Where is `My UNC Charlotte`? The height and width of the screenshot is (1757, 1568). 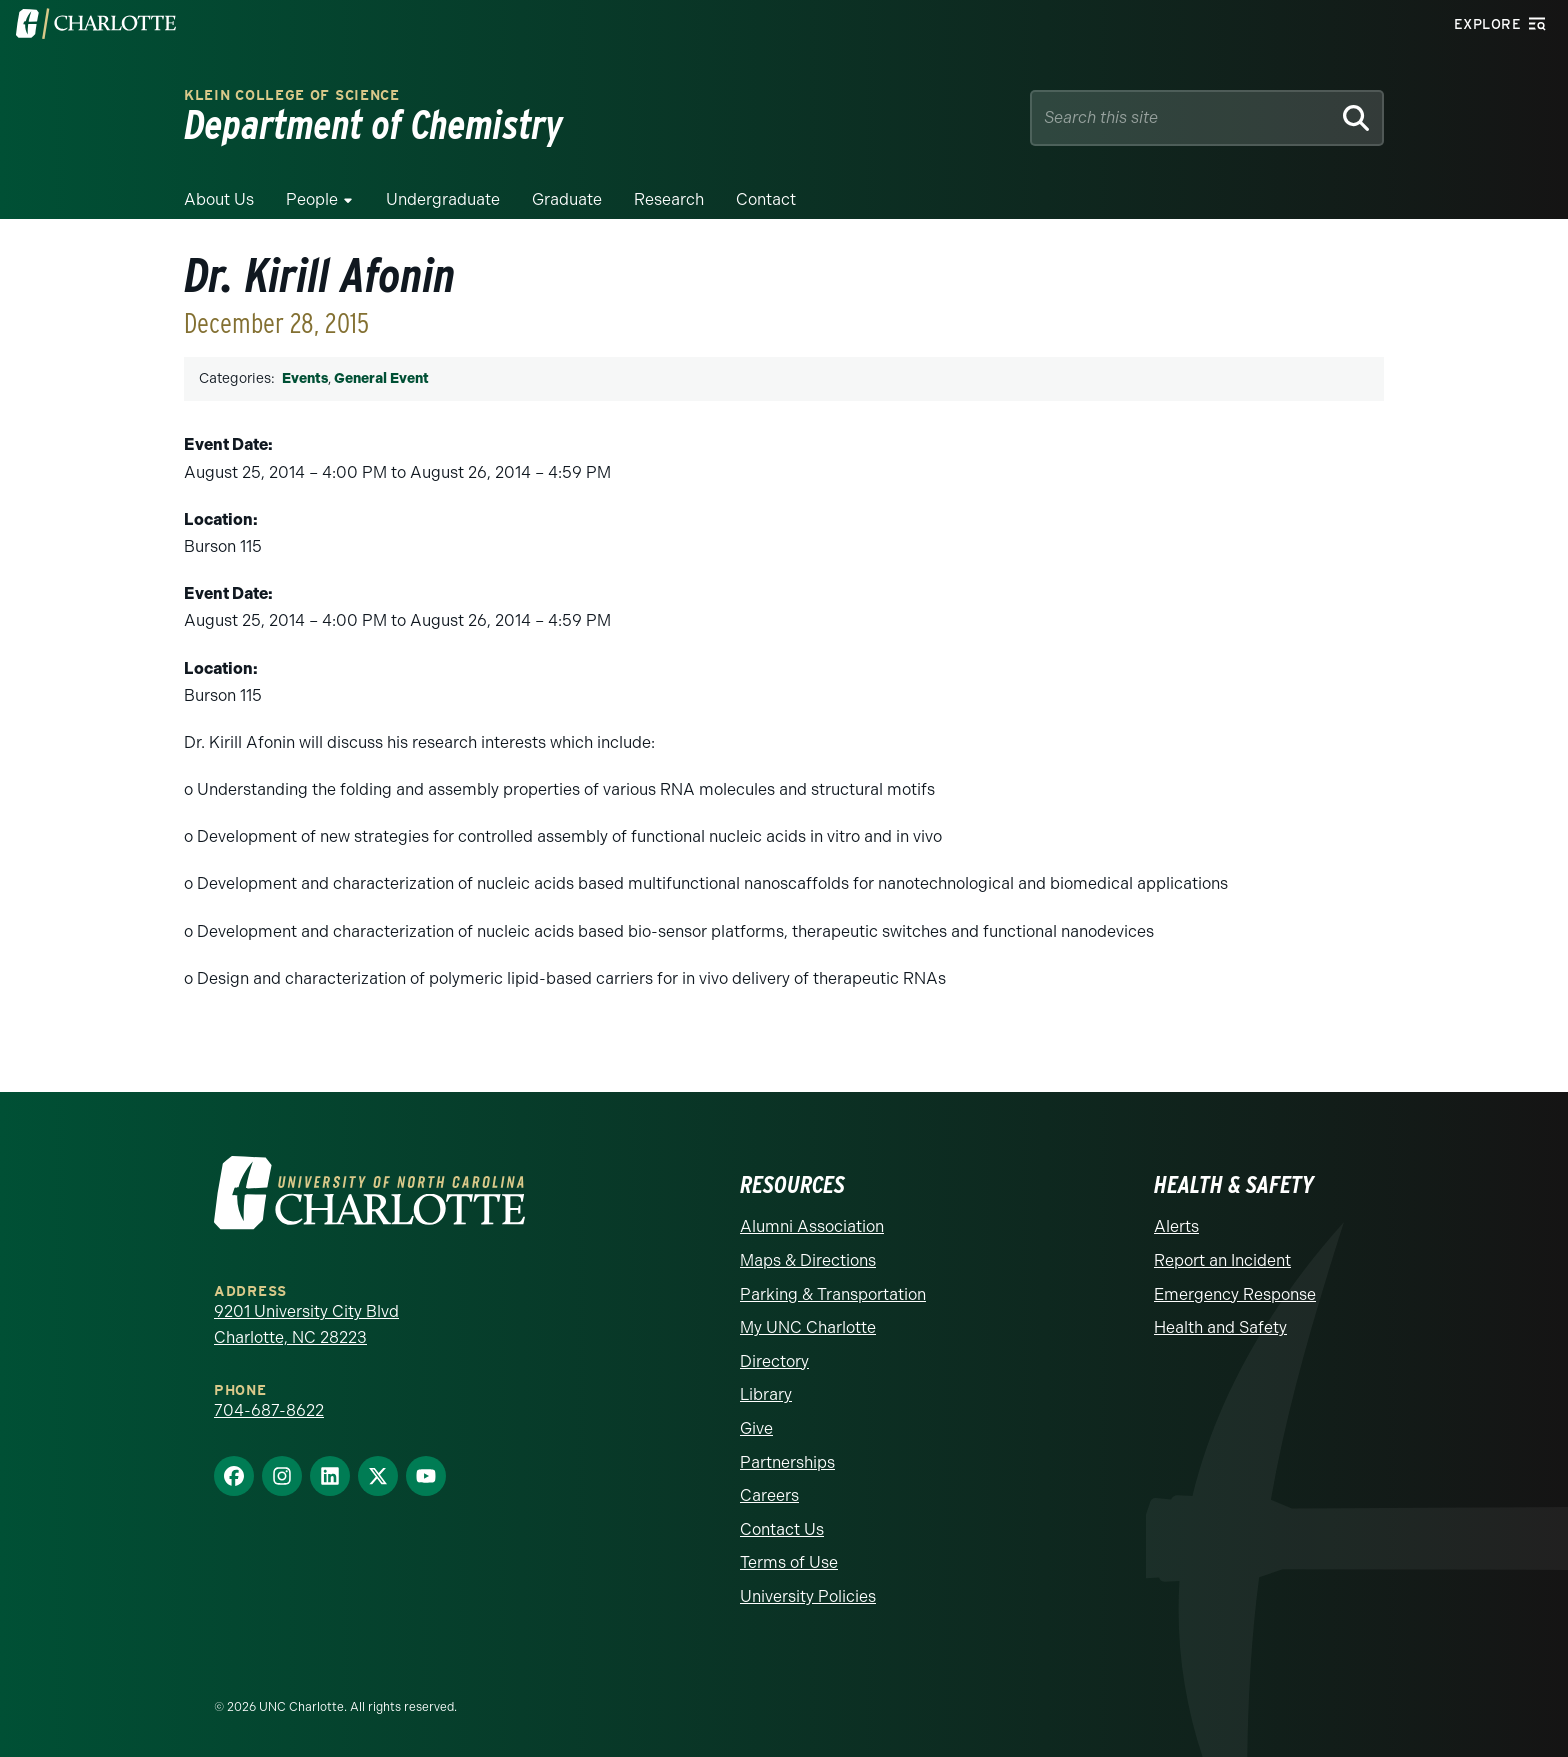 My UNC Charlotte is located at coordinates (808, 1327).